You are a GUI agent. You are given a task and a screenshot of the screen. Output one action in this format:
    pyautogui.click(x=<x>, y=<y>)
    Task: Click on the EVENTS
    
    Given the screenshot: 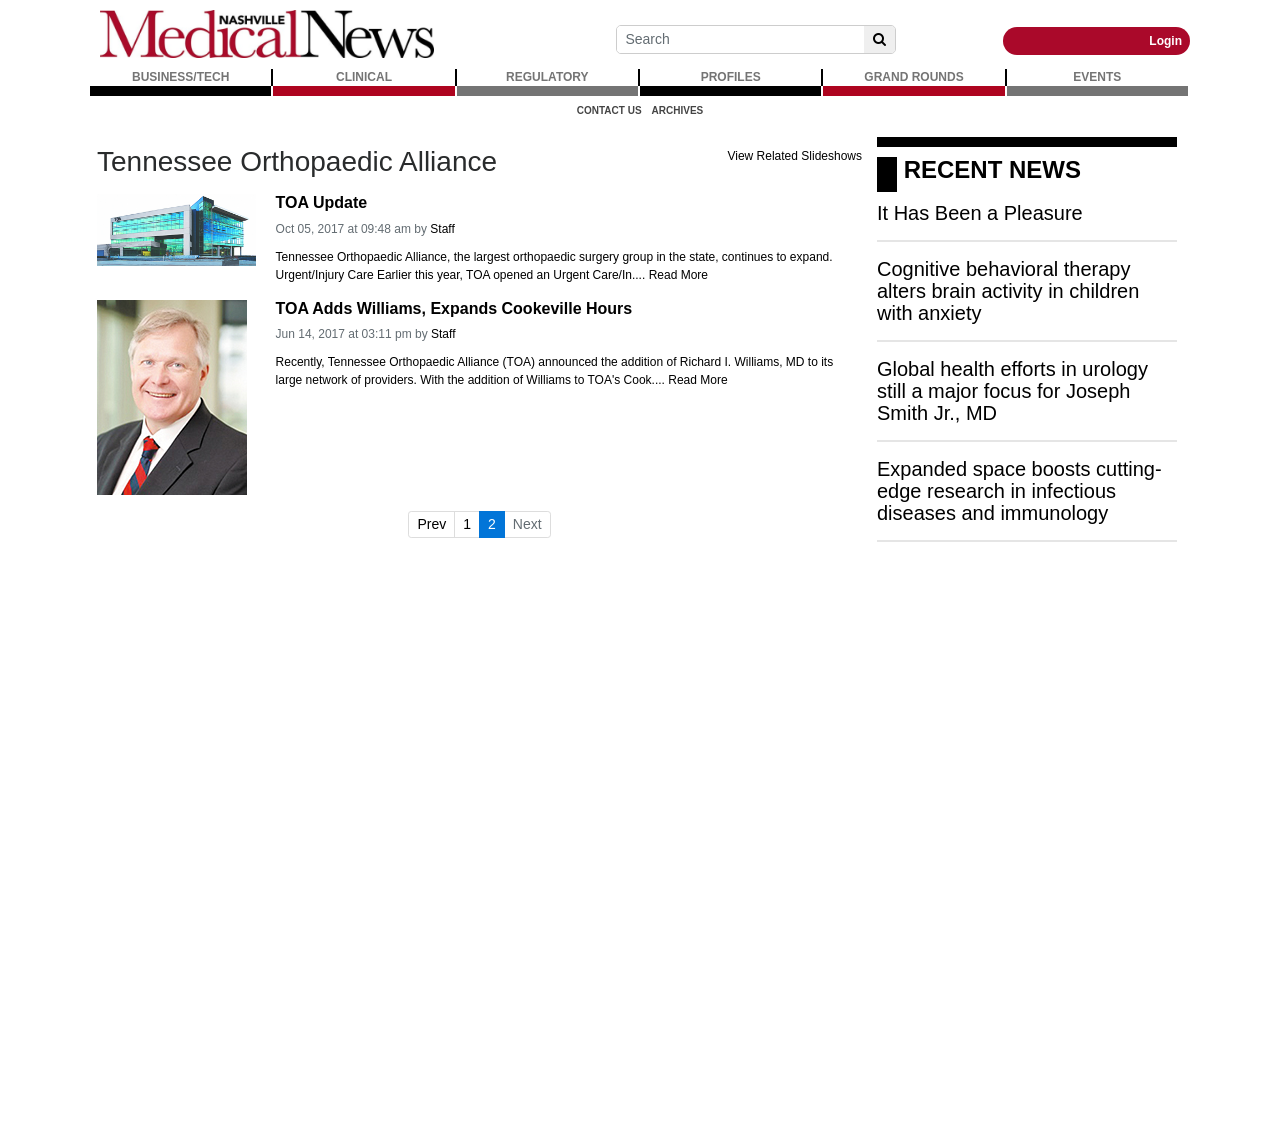 What is the action you would take?
    pyautogui.click(x=1097, y=77)
    